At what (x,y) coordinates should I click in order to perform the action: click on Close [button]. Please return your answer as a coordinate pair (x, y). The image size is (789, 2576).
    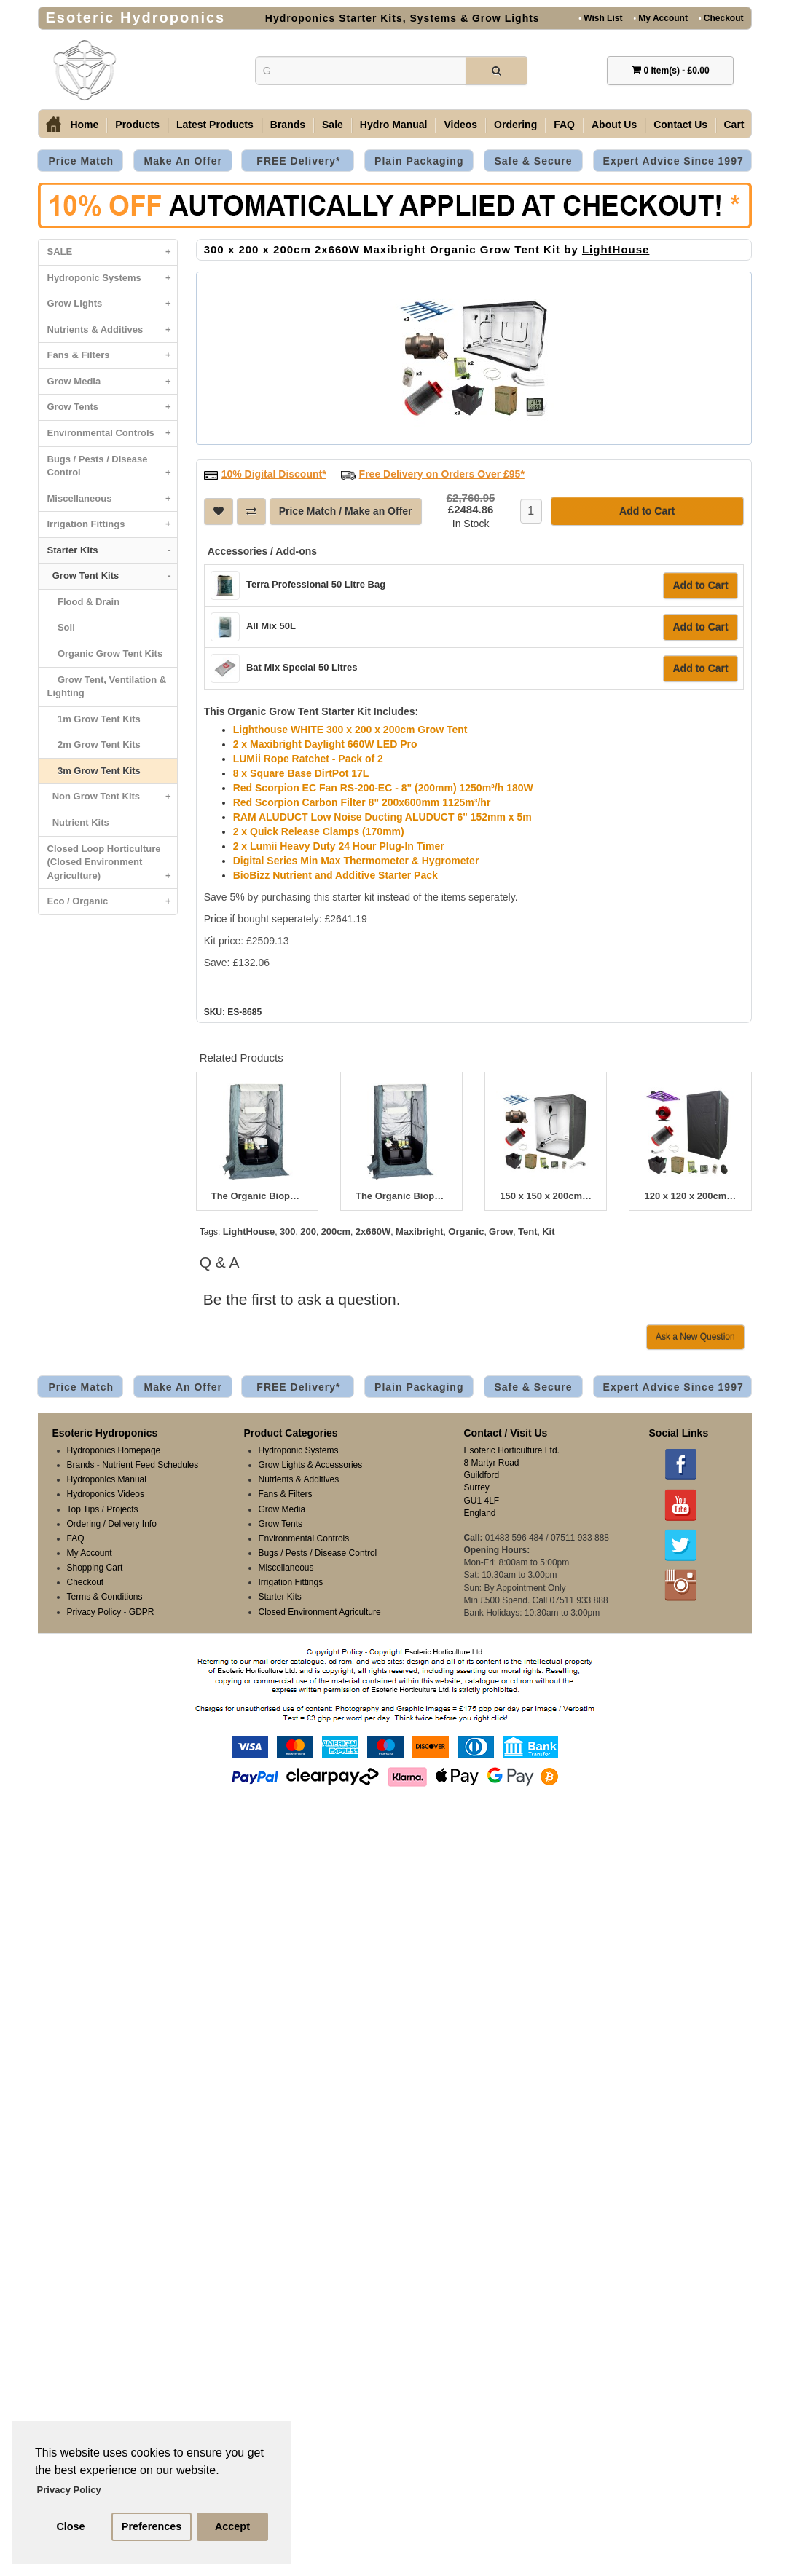
    Looking at the image, I should click on (70, 2526).